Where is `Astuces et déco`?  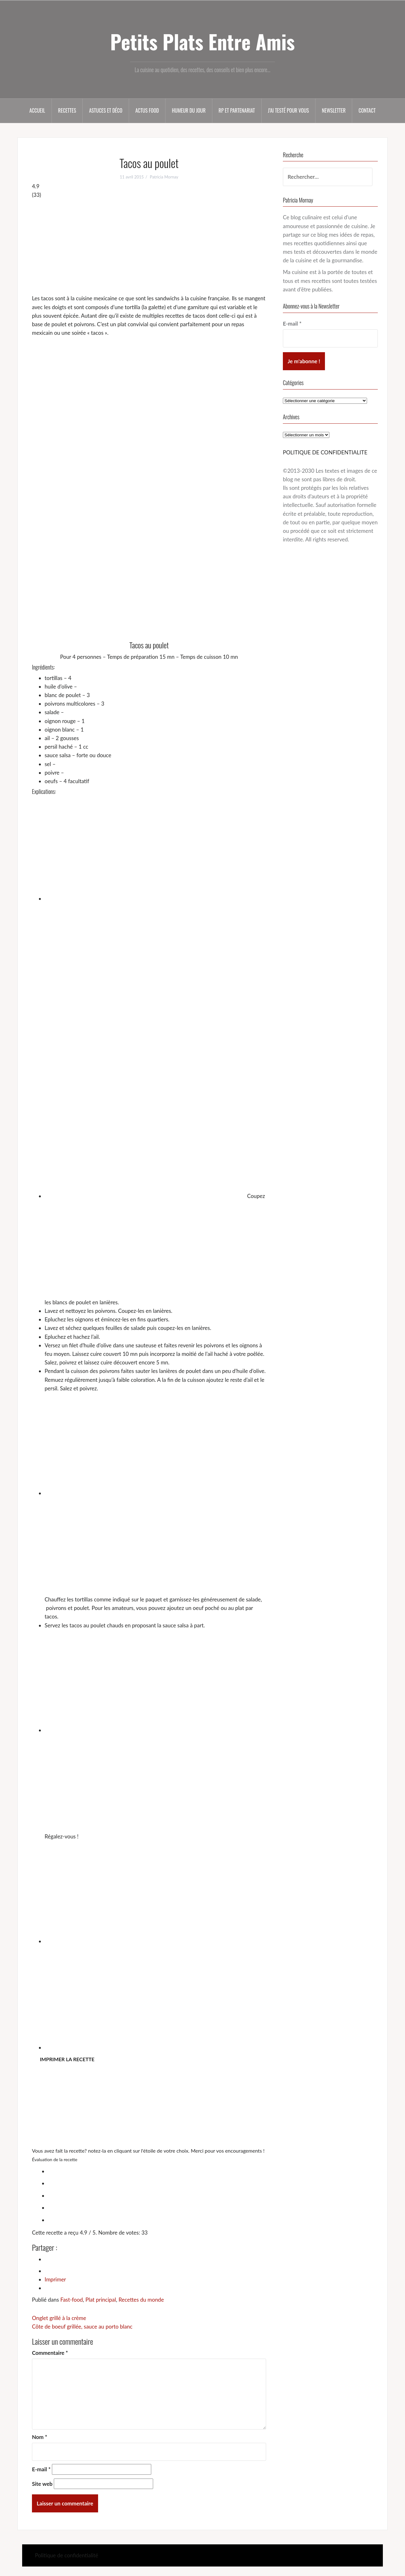
Astuces et déco is located at coordinates (105, 110).